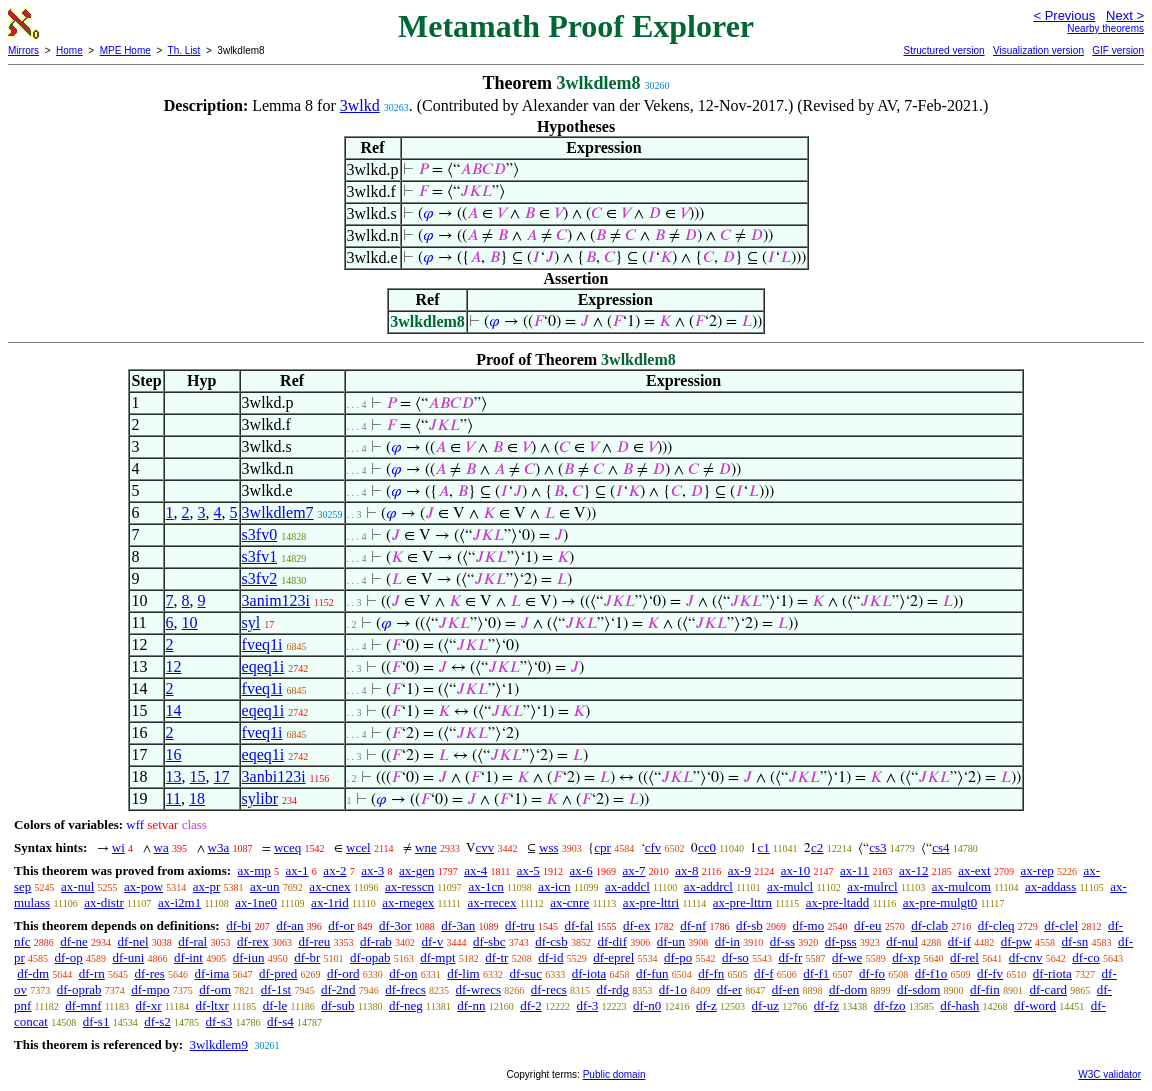 The image size is (1152, 1091). What do you see at coordinates (263, 666) in the screenshot?
I see `eqeq1i` at bounding box center [263, 666].